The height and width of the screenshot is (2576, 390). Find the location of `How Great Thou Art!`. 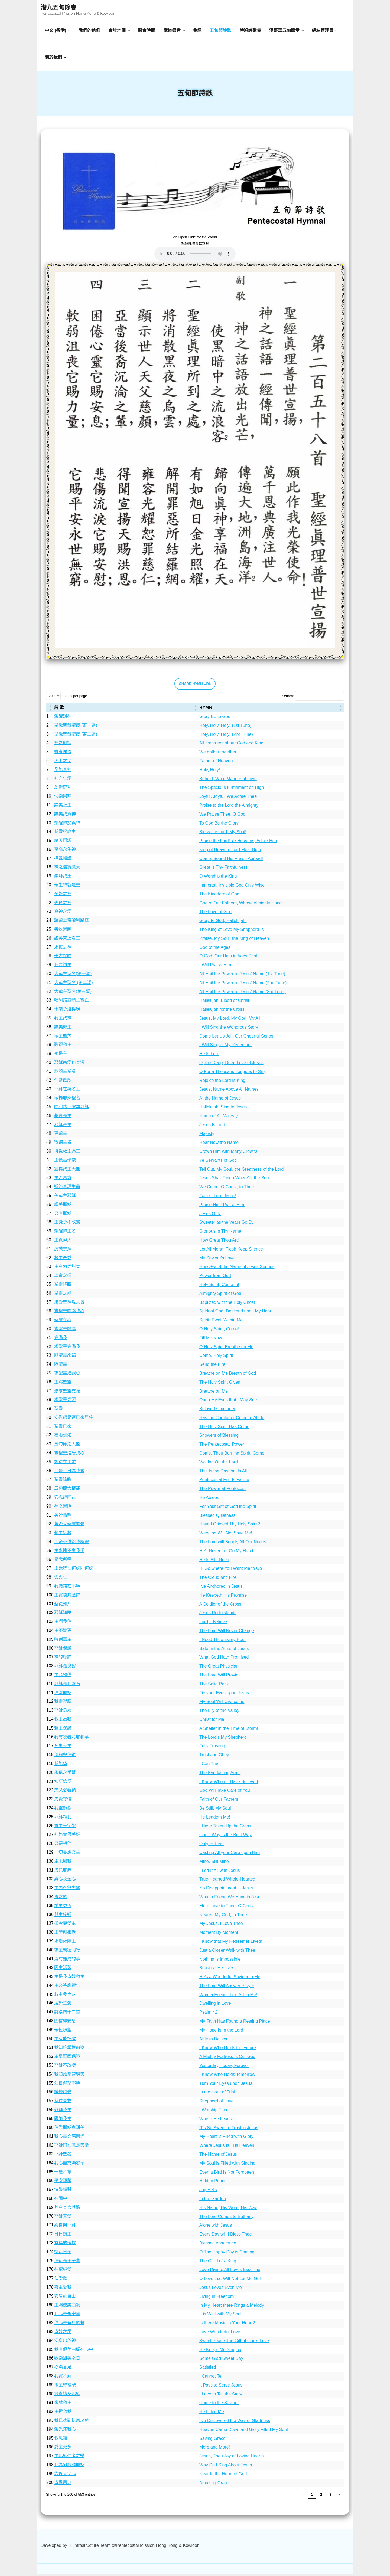

How Great Thou Art! is located at coordinates (219, 1242).